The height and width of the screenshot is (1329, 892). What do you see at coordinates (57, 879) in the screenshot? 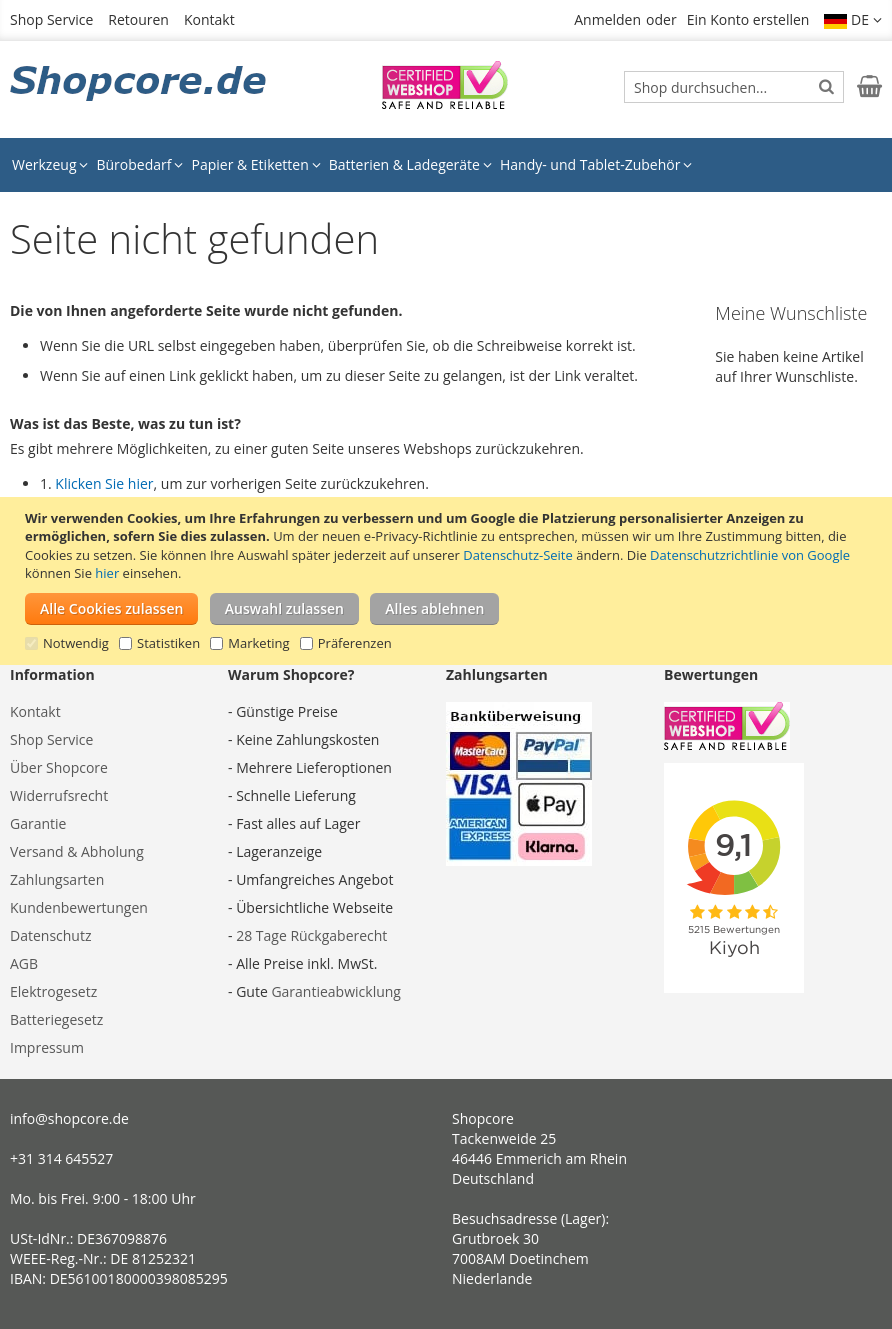
I see `Zahlungsarten` at bounding box center [57, 879].